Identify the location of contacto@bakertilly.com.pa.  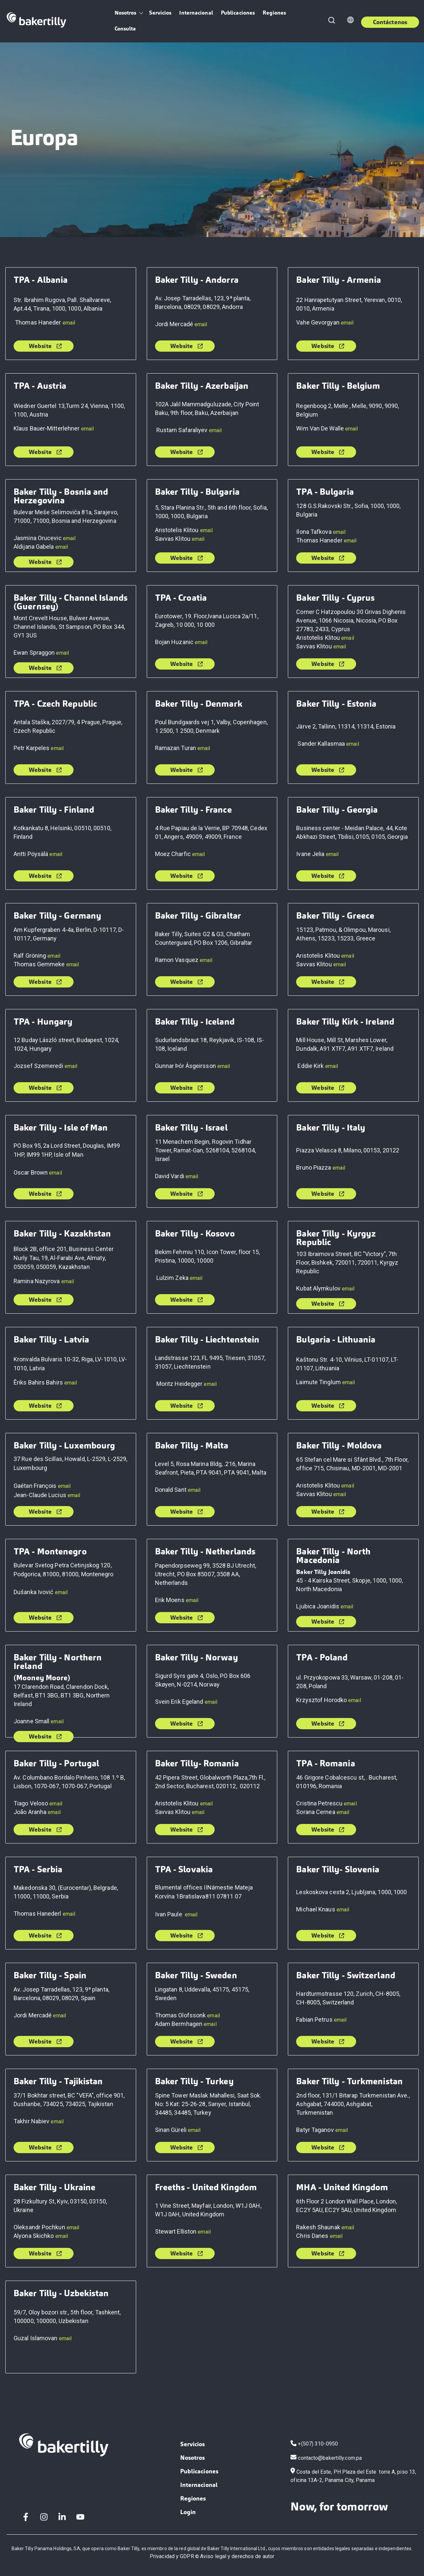
(330, 2458).